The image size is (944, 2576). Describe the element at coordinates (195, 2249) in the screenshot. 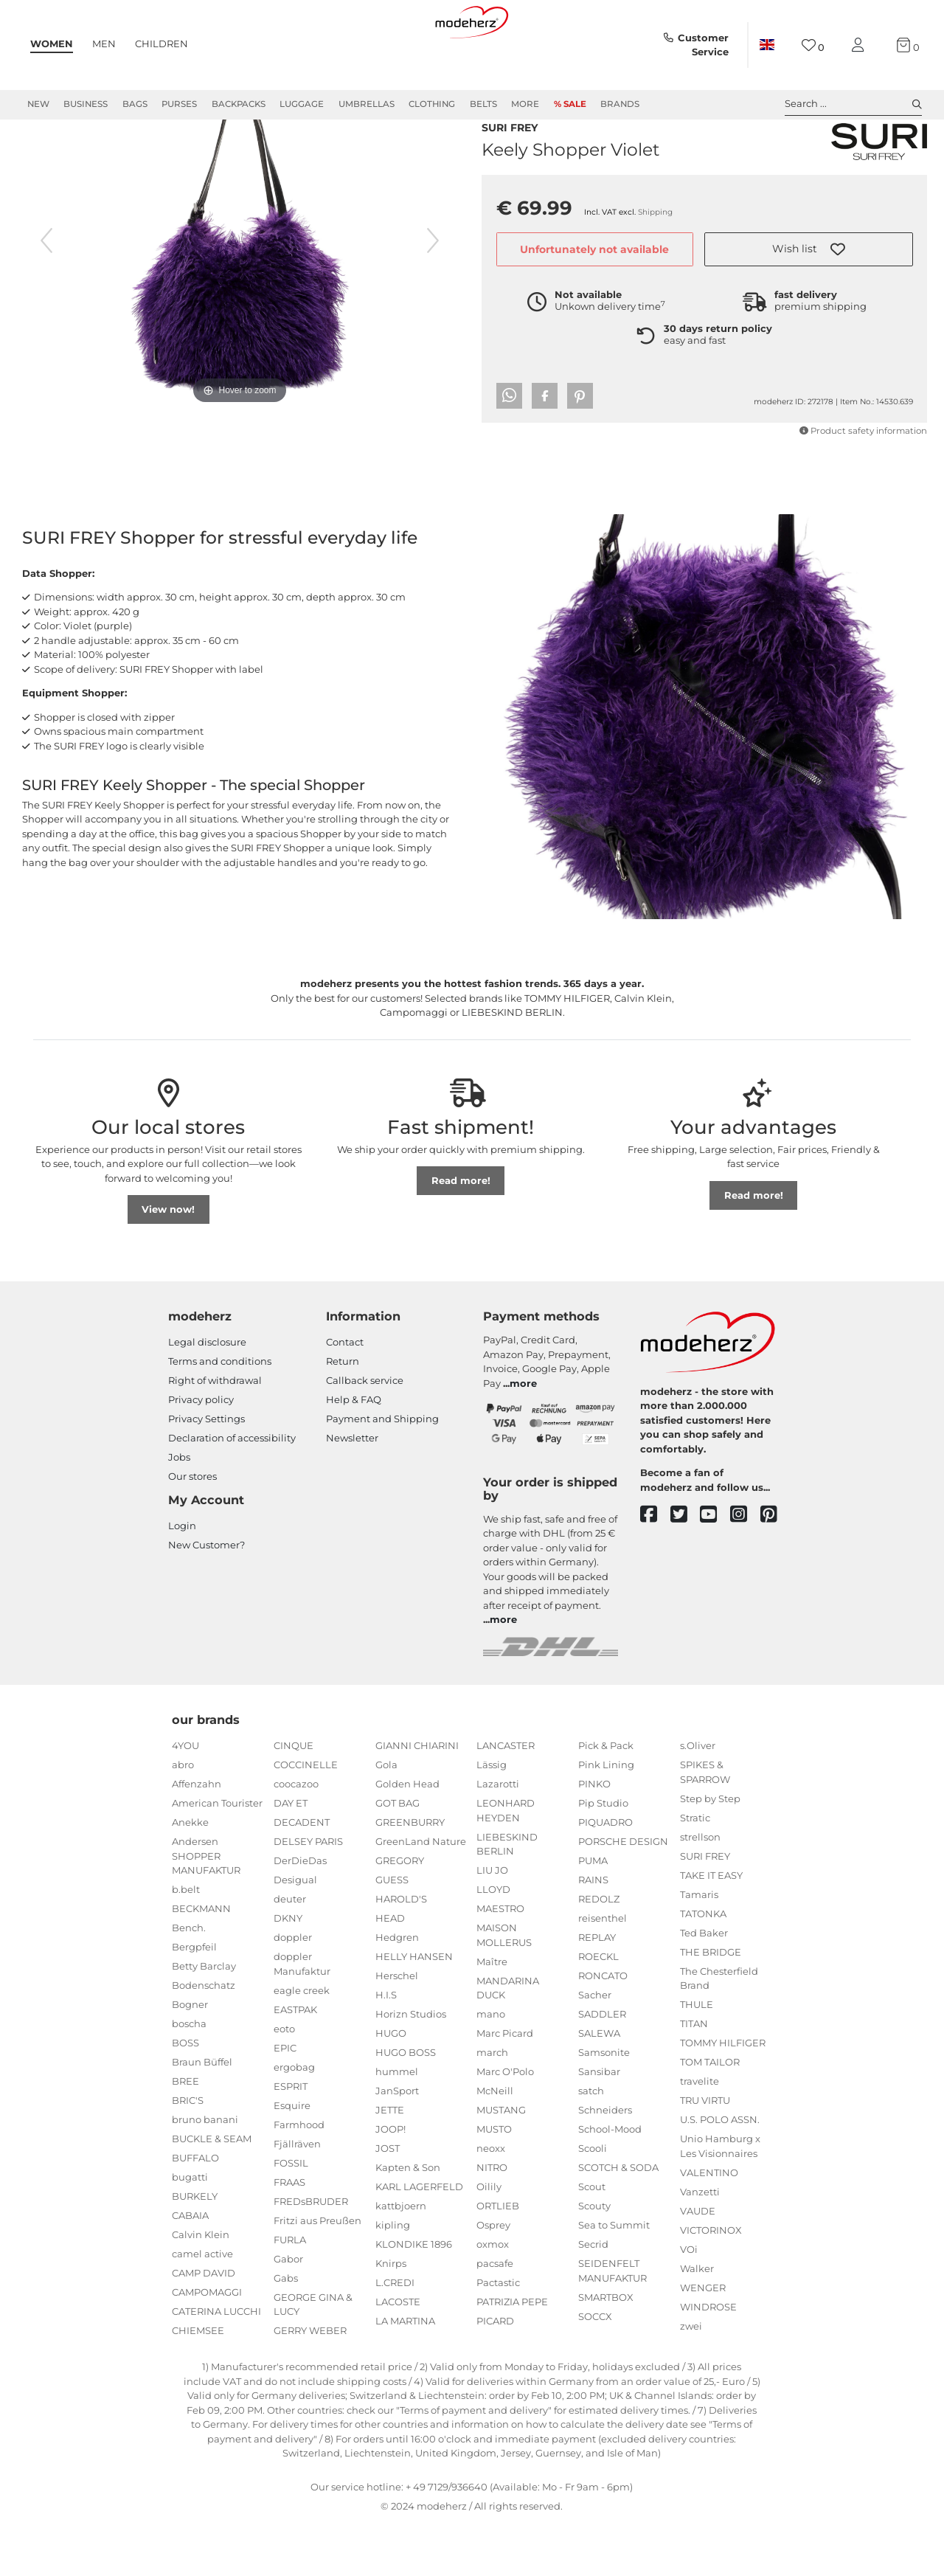

I see `BURKELY` at that location.